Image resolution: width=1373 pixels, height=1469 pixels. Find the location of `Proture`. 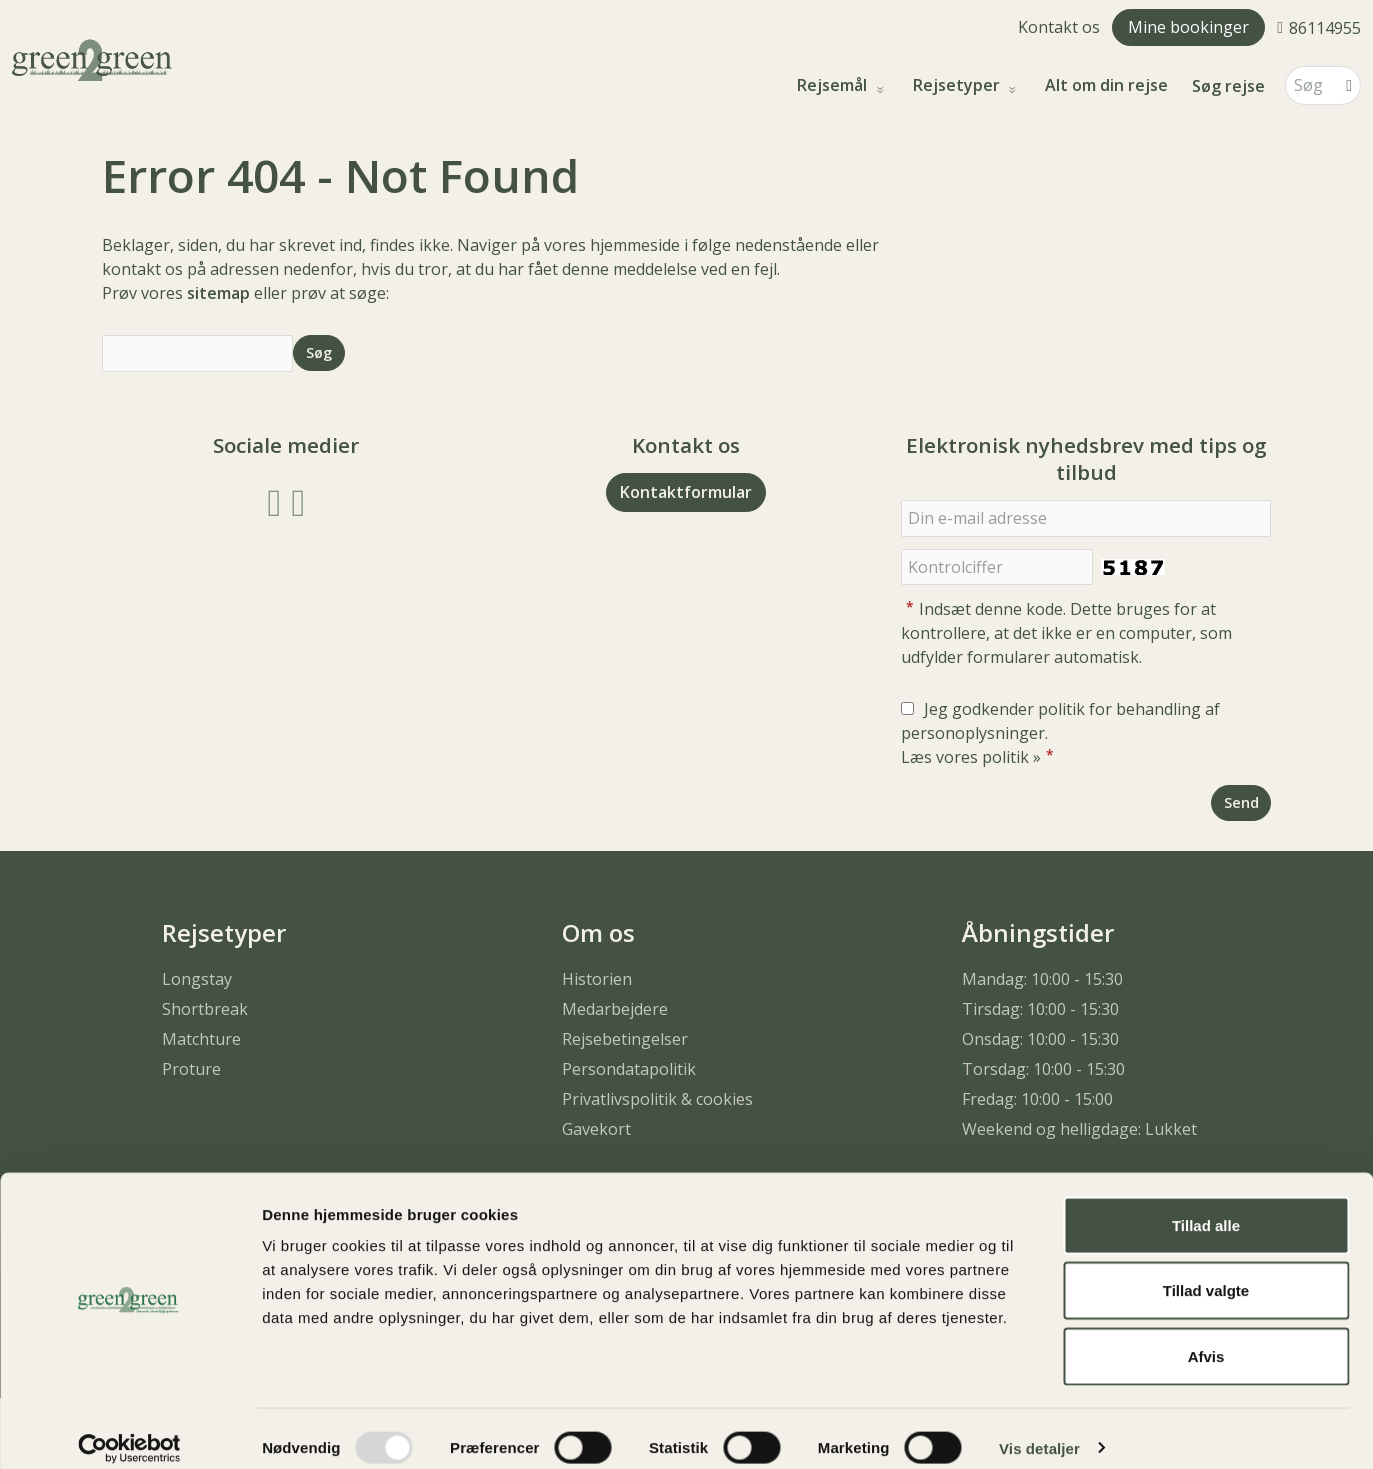

Proture is located at coordinates (191, 1069).